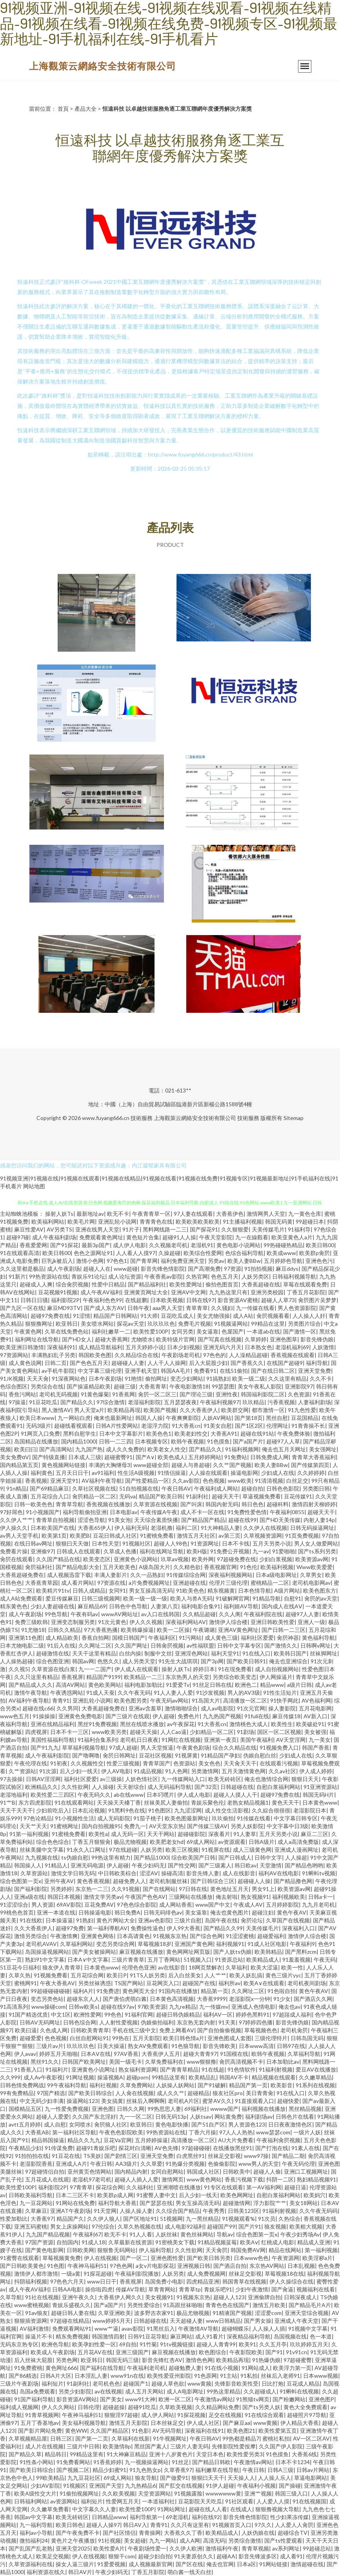 The height and width of the screenshot is (2576, 340). Describe the element at coordinates (107, 1928) in the screenshot. I see `第一福利導航AV` at that location.